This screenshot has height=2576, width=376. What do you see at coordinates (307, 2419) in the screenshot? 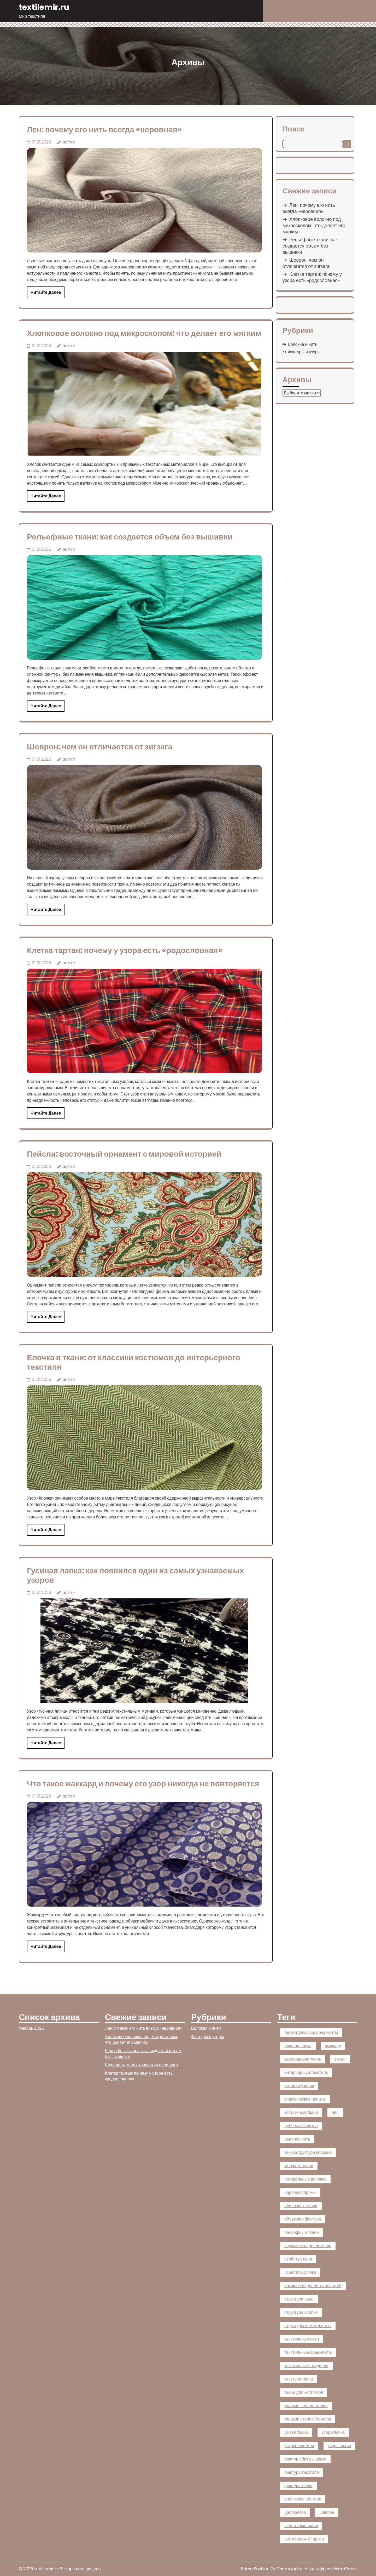
I see `ткацкий станок Жаккара [ткацкий станок Жаккара (1 элемент)]` at bounding box center [307, 2419].